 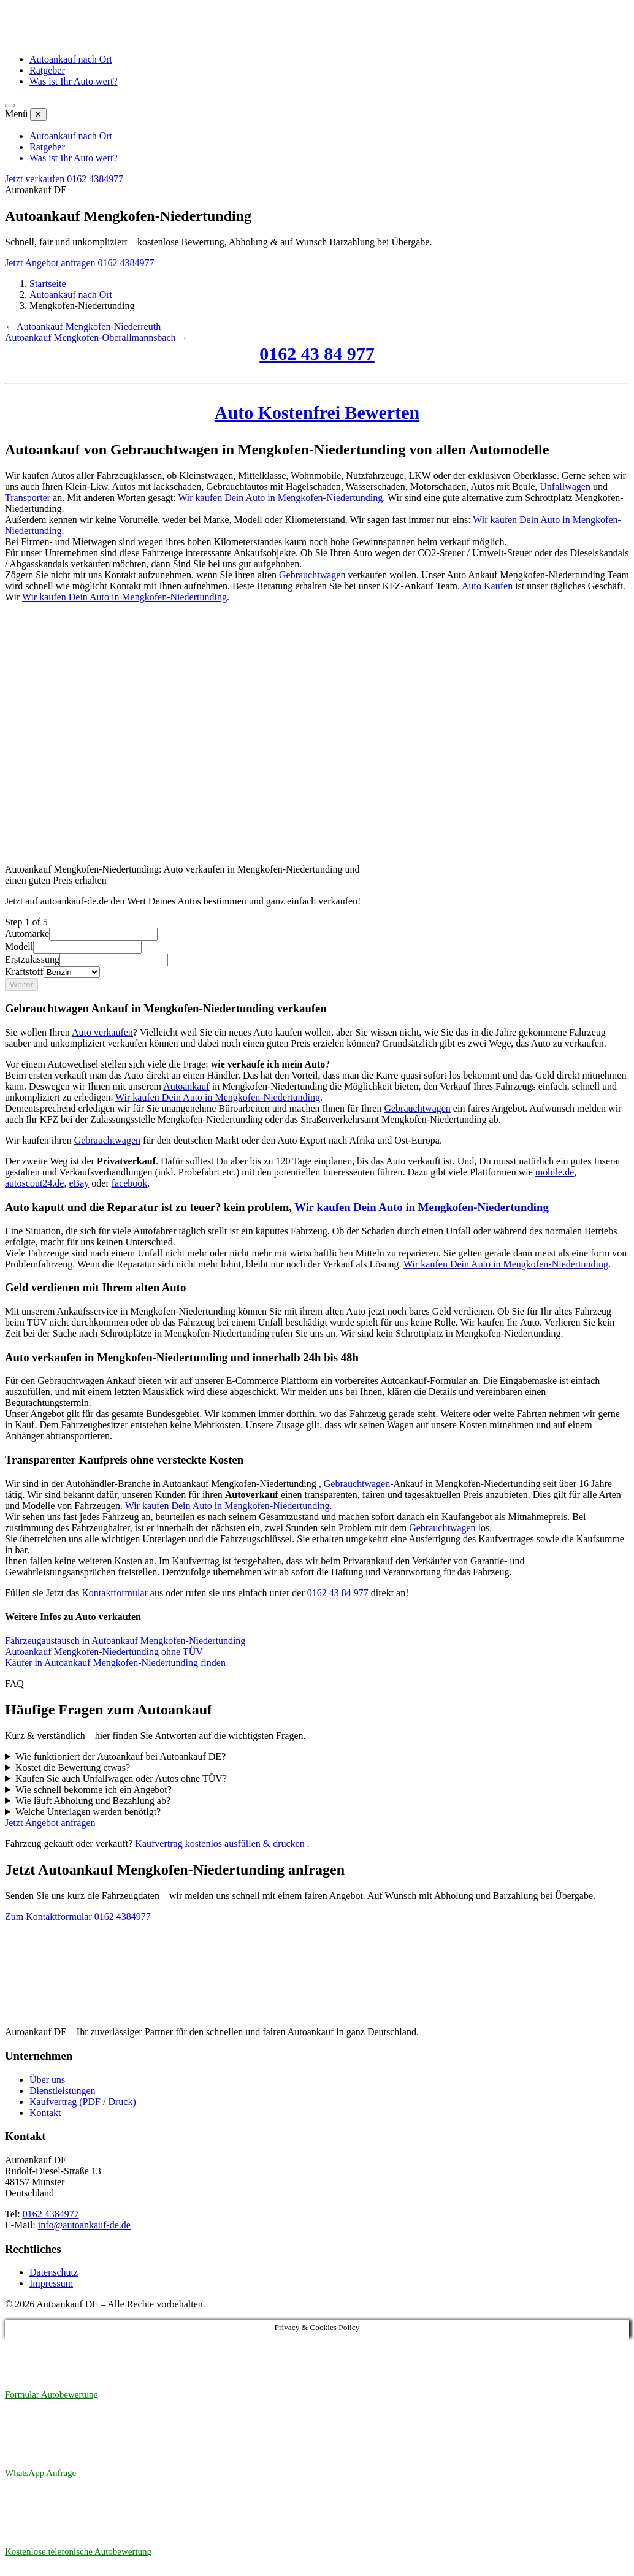 I want to click on Wie läuft Abholung und Bezahlung ab?, so click(x=92, y=1800).